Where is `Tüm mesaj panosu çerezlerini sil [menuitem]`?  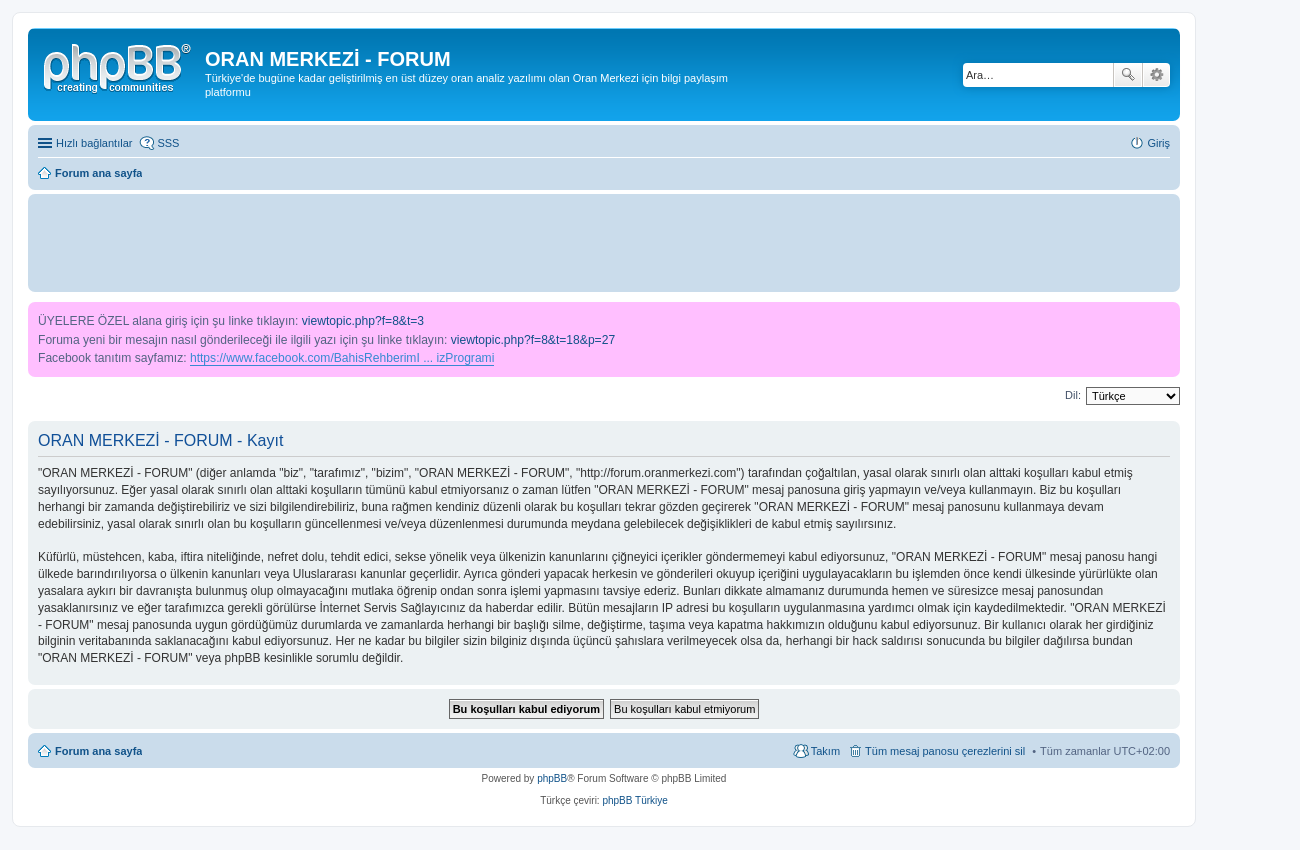
Tüm mesaj panosu çerezlerini sil [menuitem] is located at coordinates (945, 751).